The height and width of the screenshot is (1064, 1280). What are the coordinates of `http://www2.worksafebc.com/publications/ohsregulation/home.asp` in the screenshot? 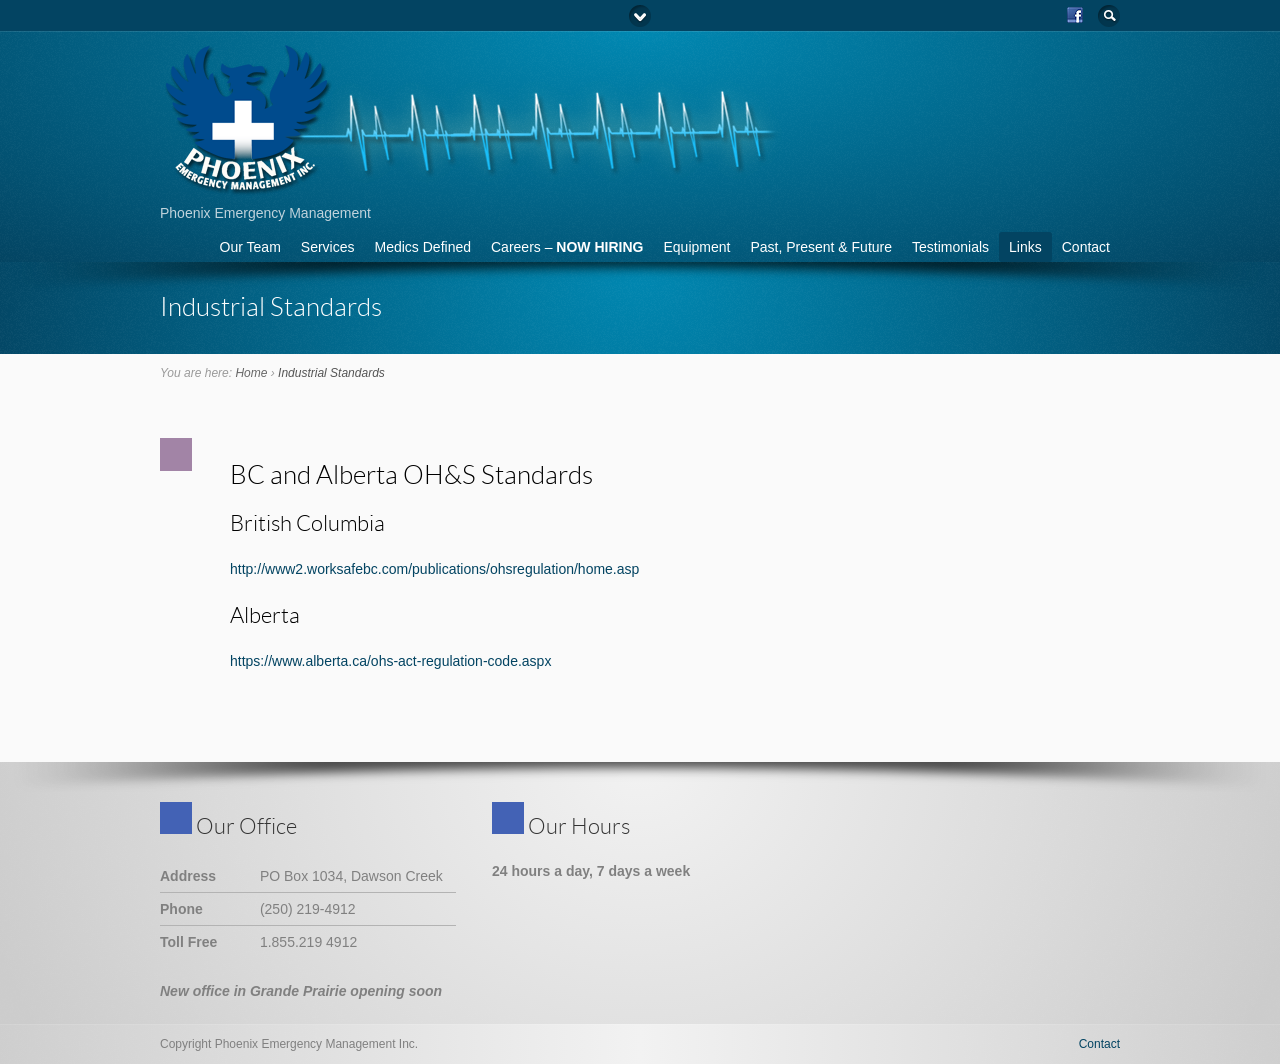 It's located at (434, 569).